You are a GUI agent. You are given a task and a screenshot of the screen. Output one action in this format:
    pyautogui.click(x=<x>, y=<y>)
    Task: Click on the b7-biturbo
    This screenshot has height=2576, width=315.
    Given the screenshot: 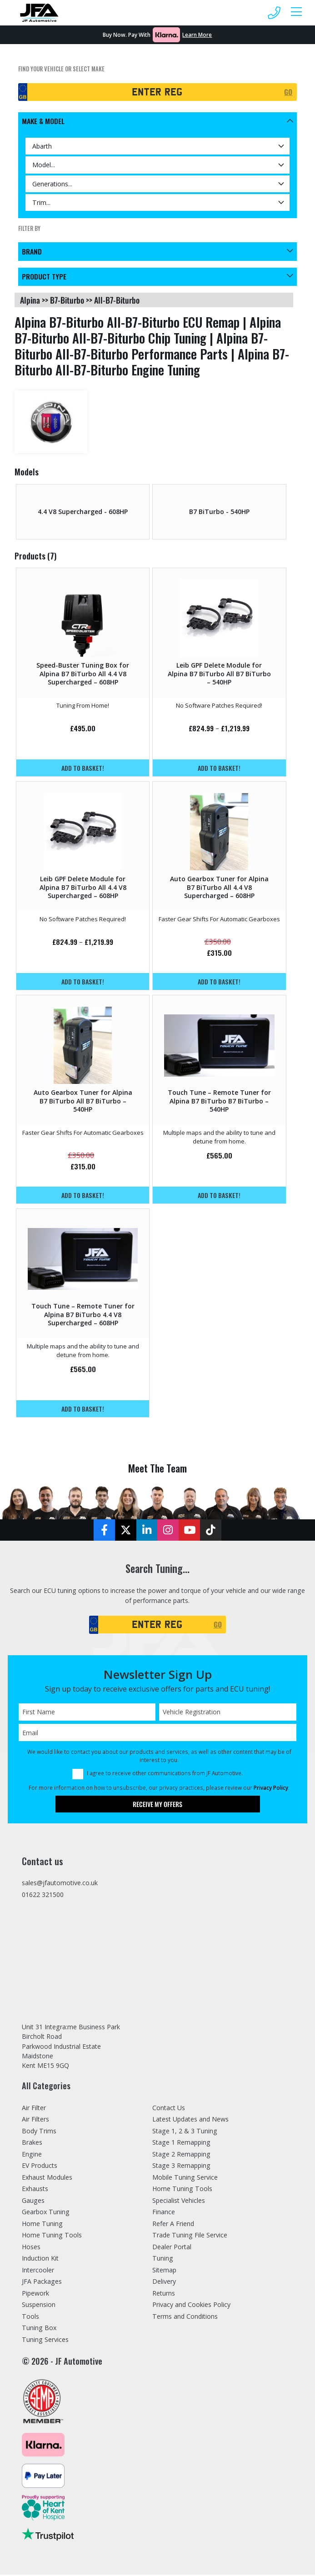 What is the action you would take?
    pyautogui.click(x=67, y=300)
    